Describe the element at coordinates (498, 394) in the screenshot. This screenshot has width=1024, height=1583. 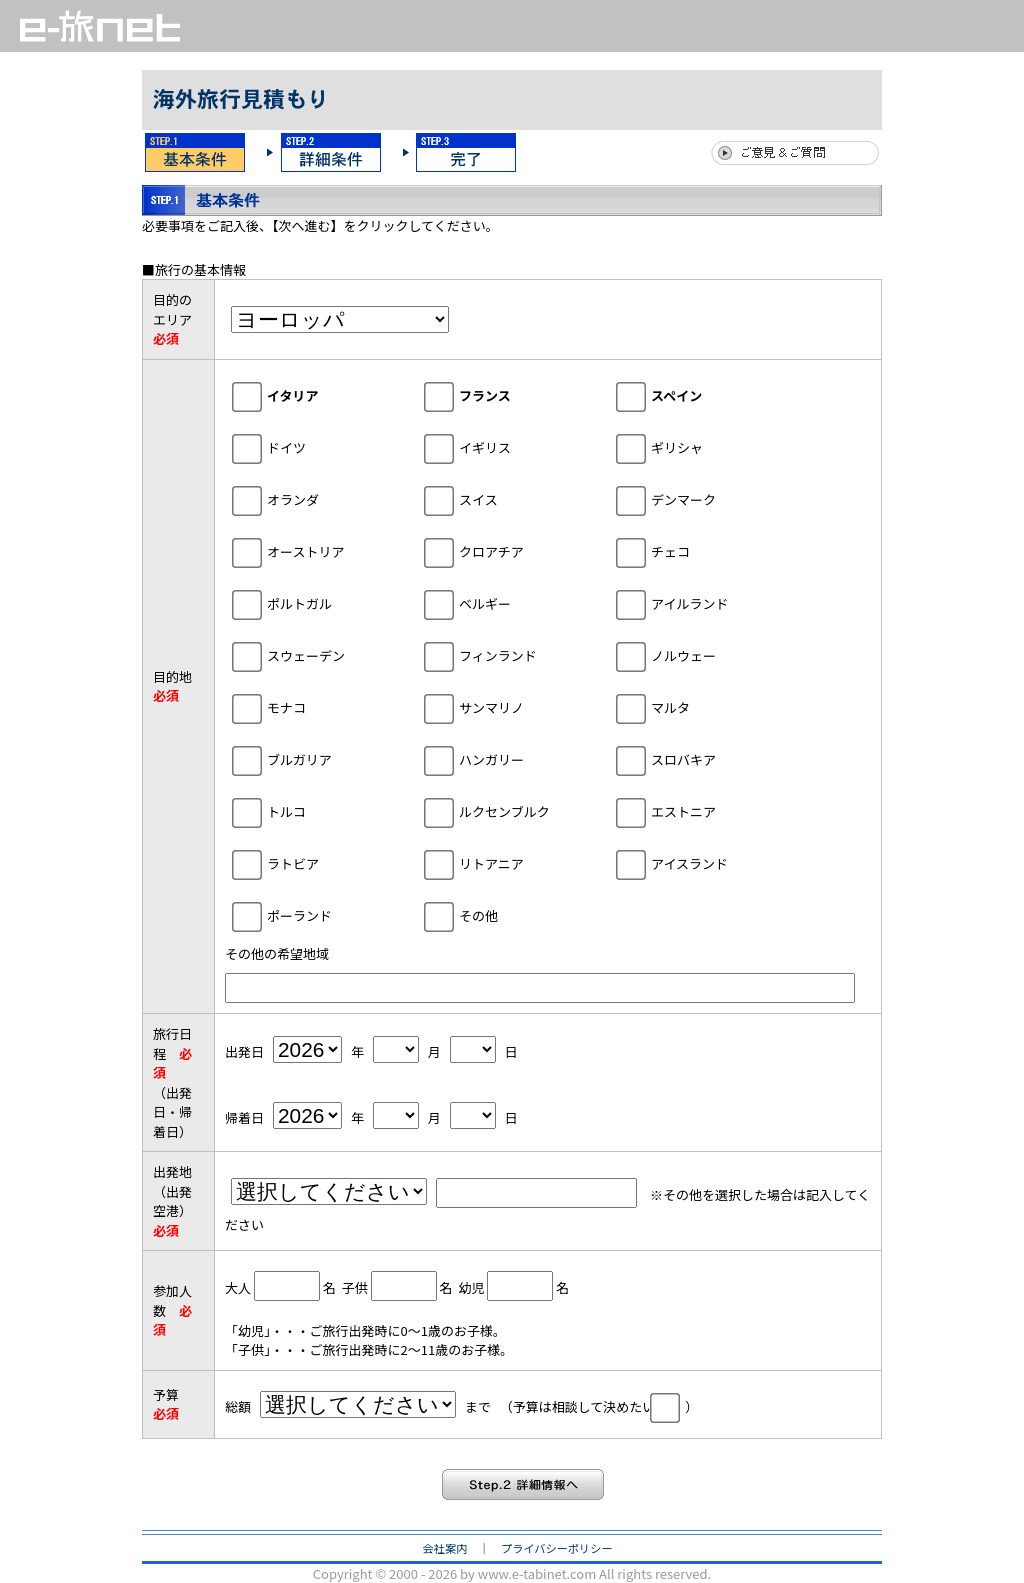
I see `フランス` at that location.